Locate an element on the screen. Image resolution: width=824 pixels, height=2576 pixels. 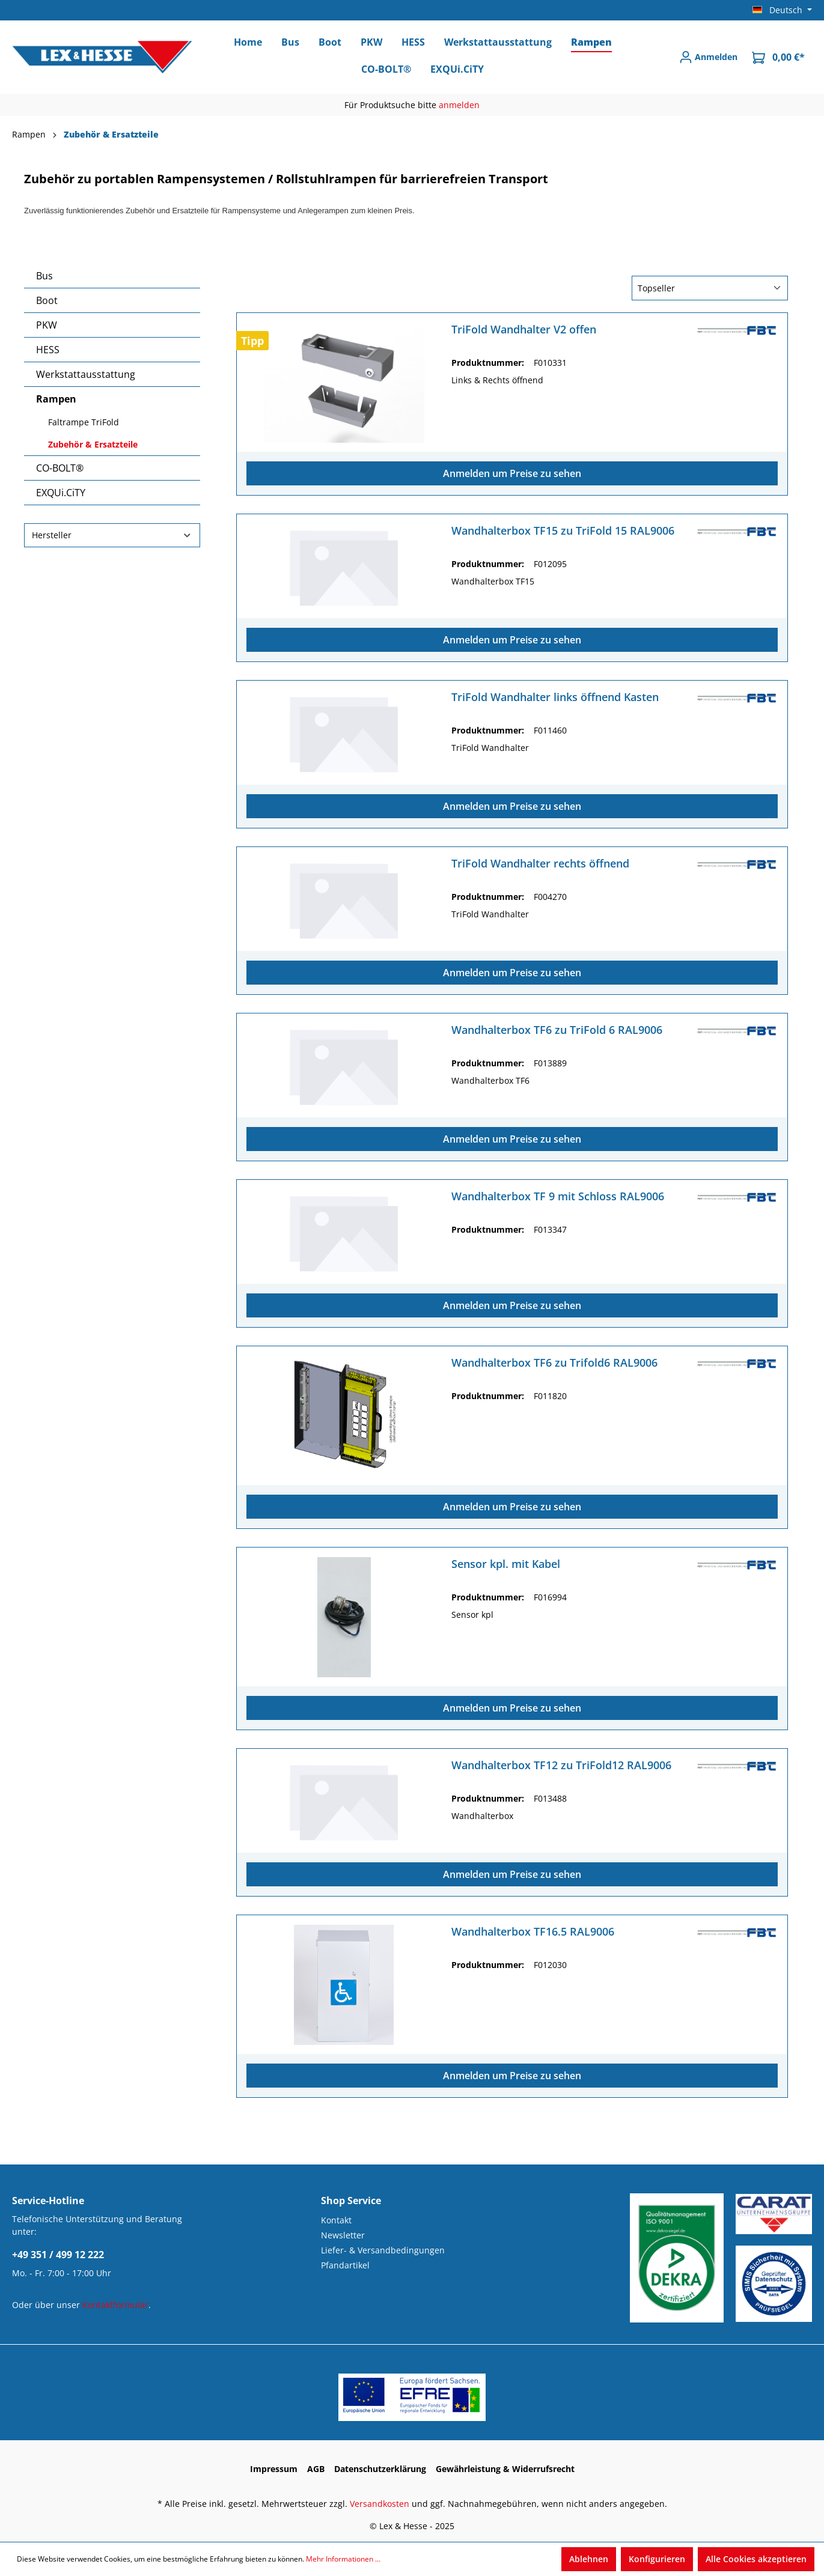
PKW is located at coordinates (46, 325).